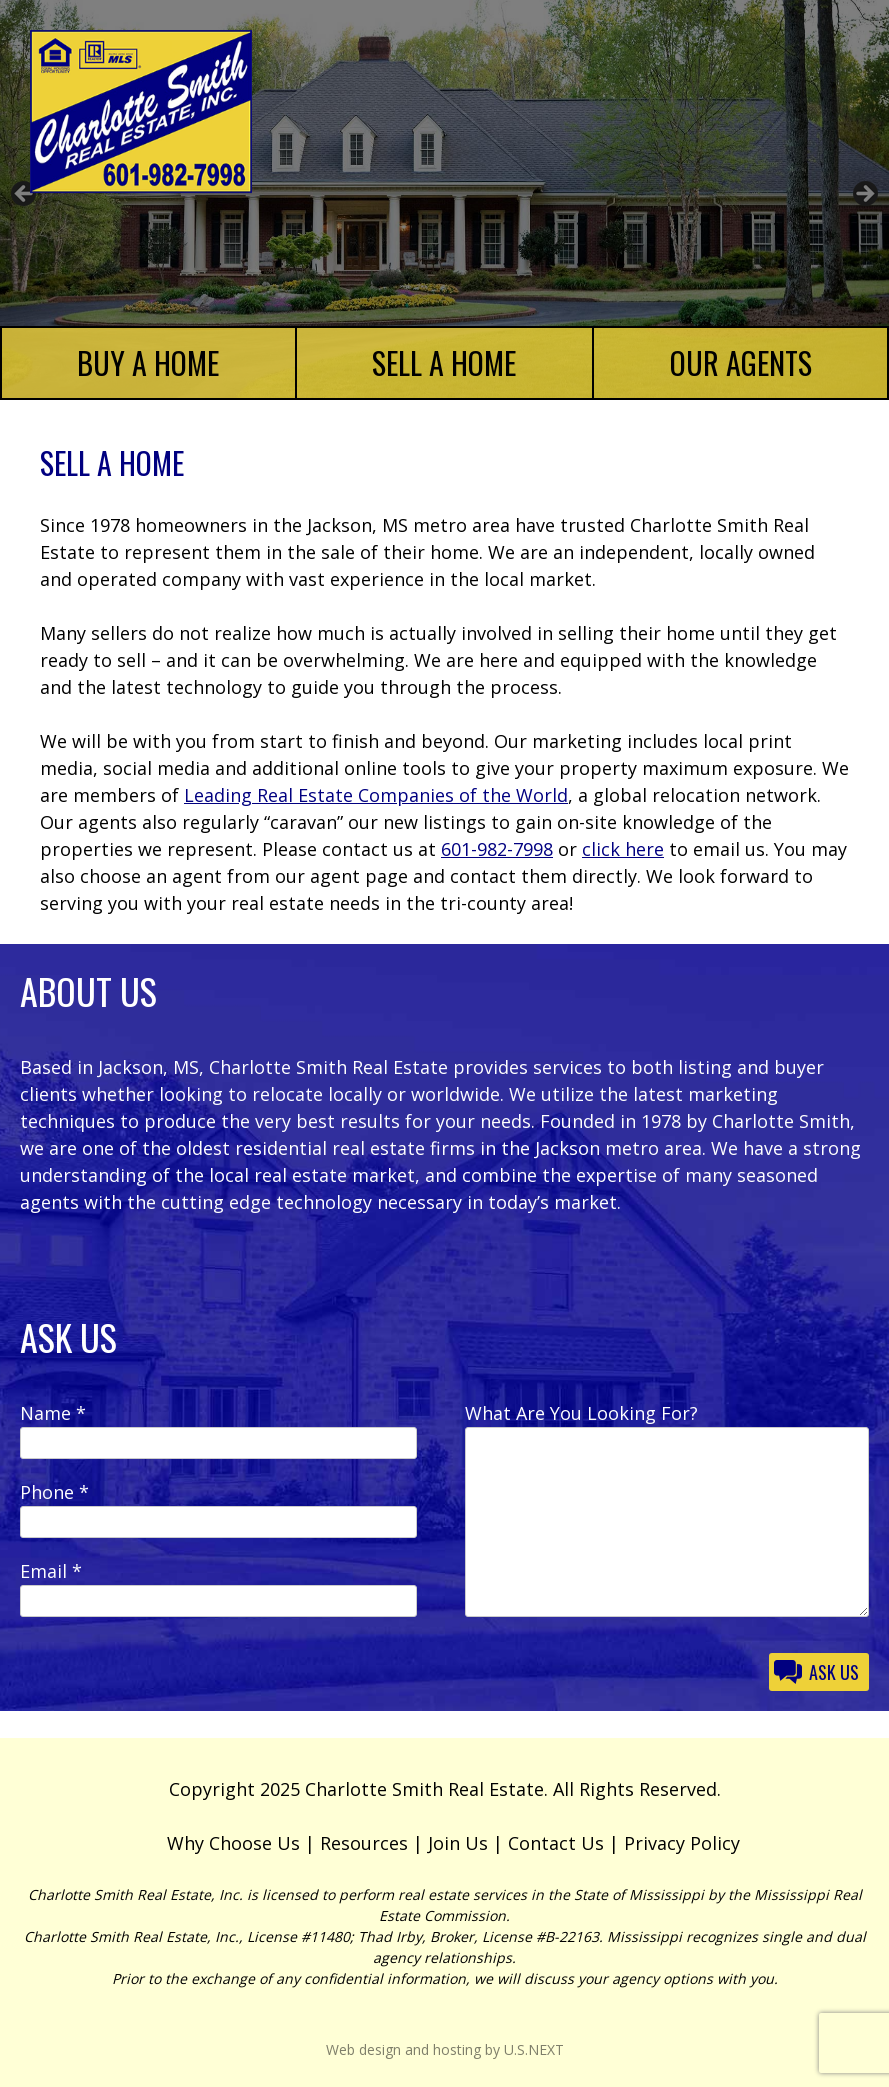 This screenshot has width=889, height=2087. What do you see at coordinates (25, 195) in the screenshot?
I see `Previous [button]` at bounding box center [25, 195].